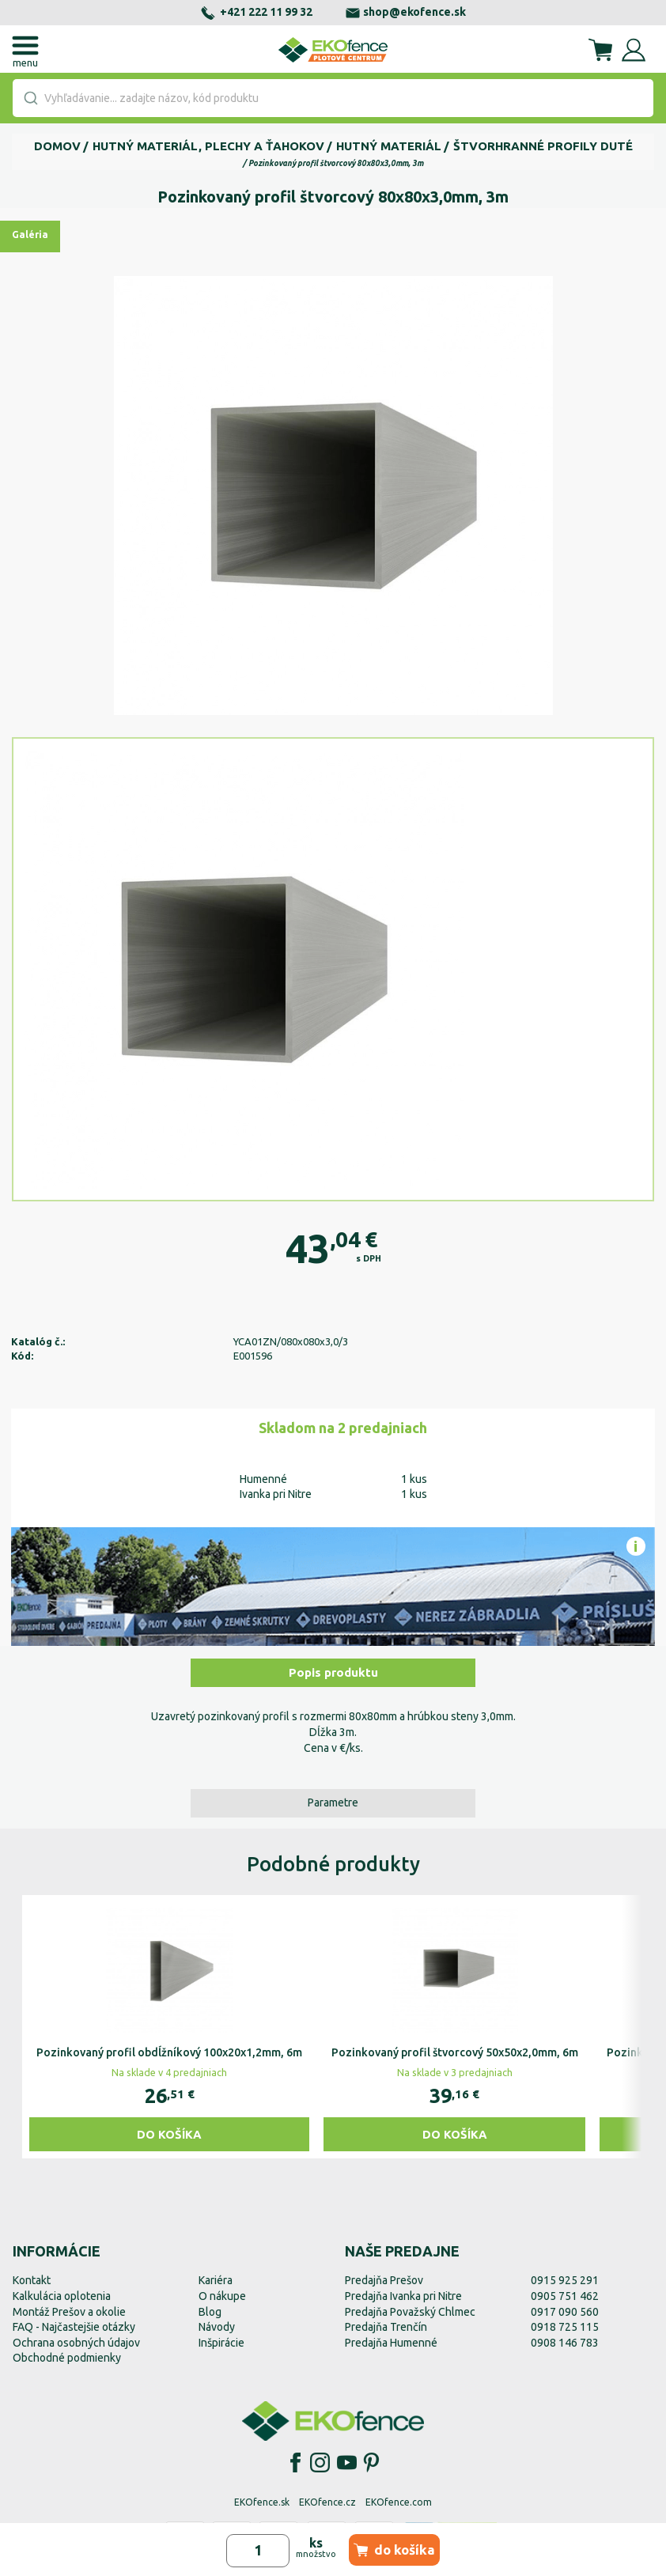 Image resolution: width=666 pixels, height=2576 pixels. I want to click on Hutný materiál, plechy a ťahokov, so click(208, 146).